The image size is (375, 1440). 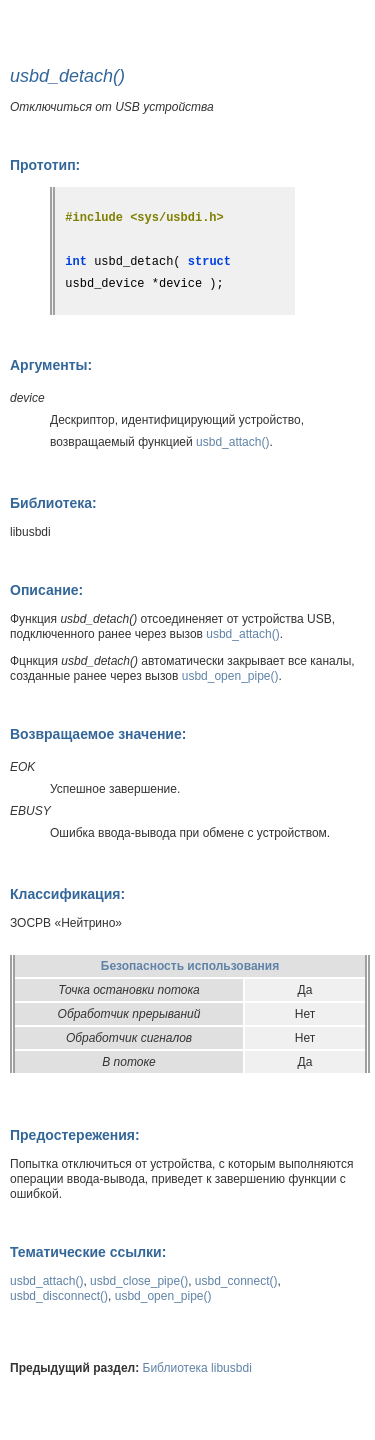 I want to click on usbd_open_pipe(), so click(x=230, y=676).